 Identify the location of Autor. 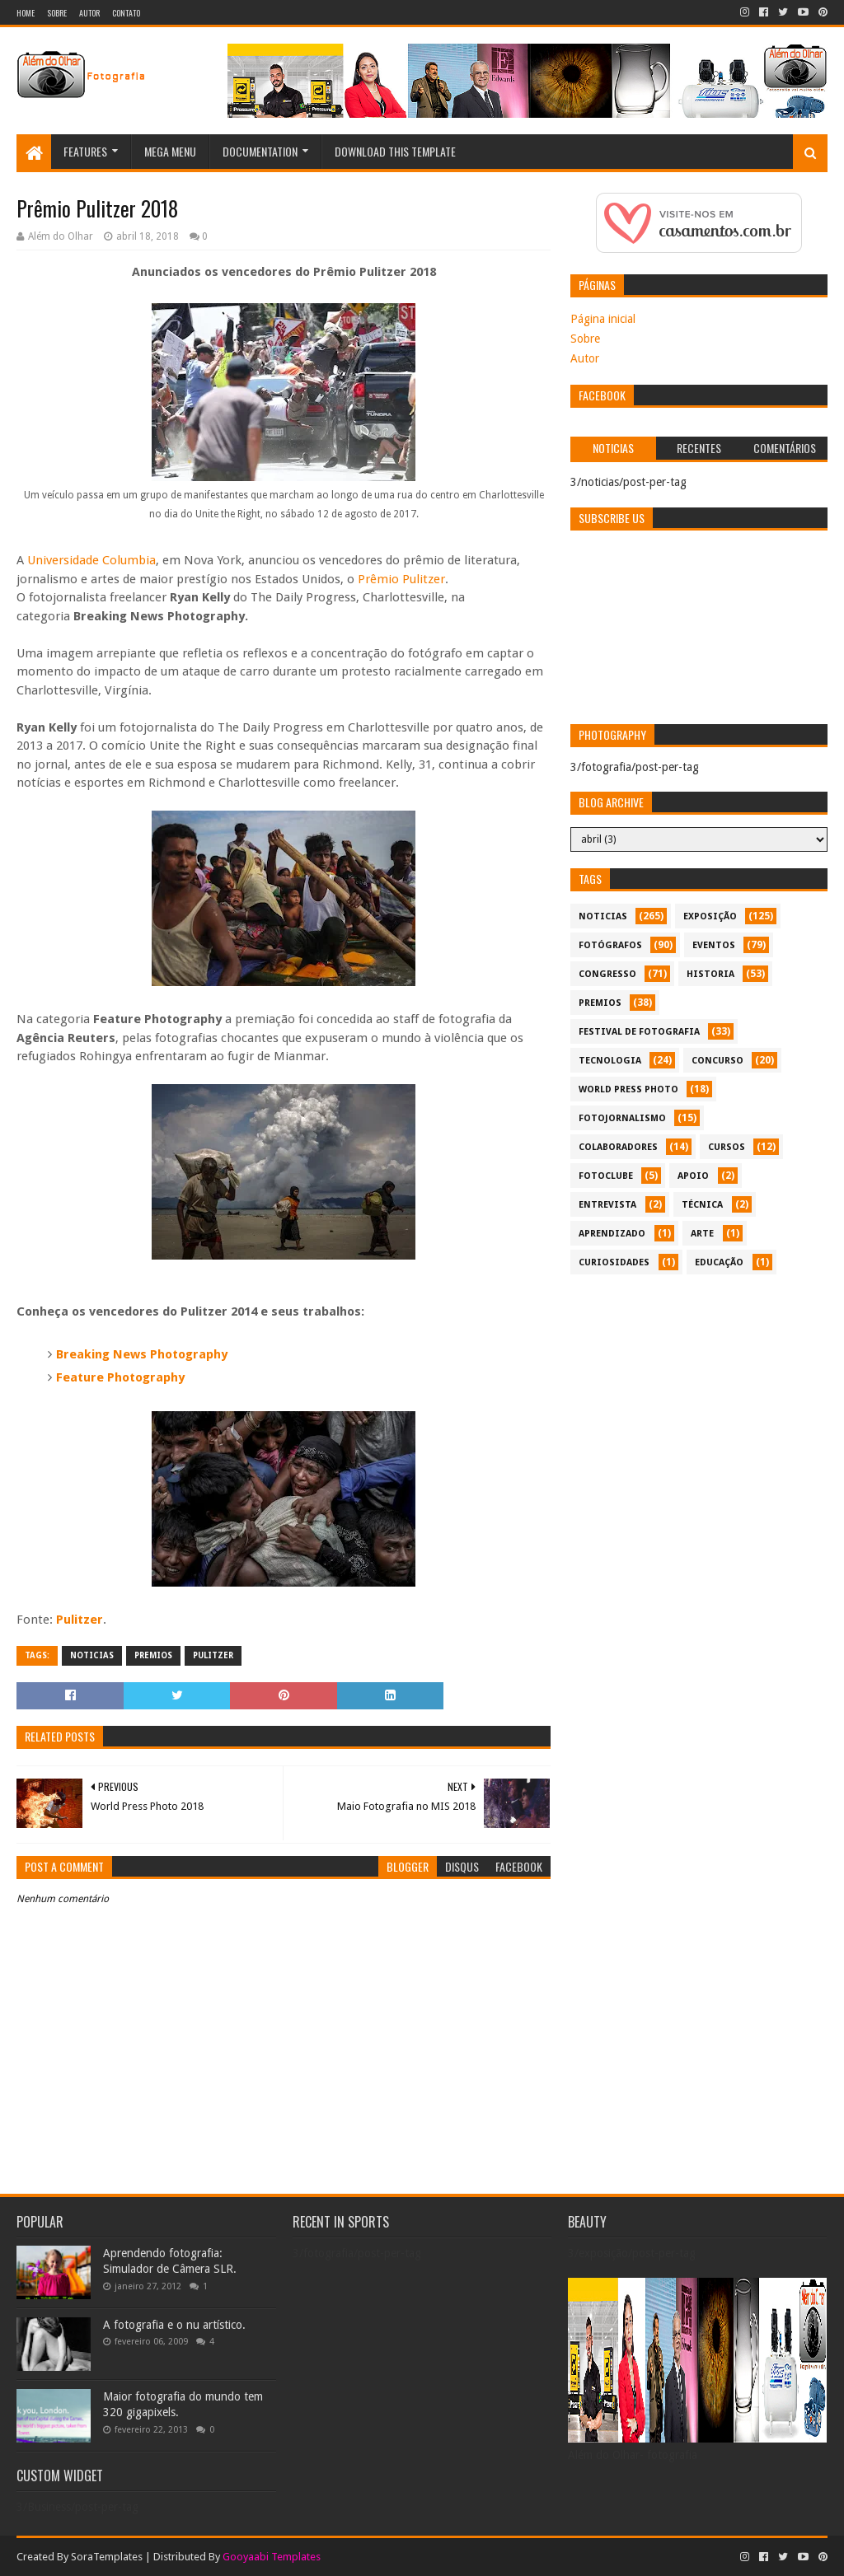
(89, 13).